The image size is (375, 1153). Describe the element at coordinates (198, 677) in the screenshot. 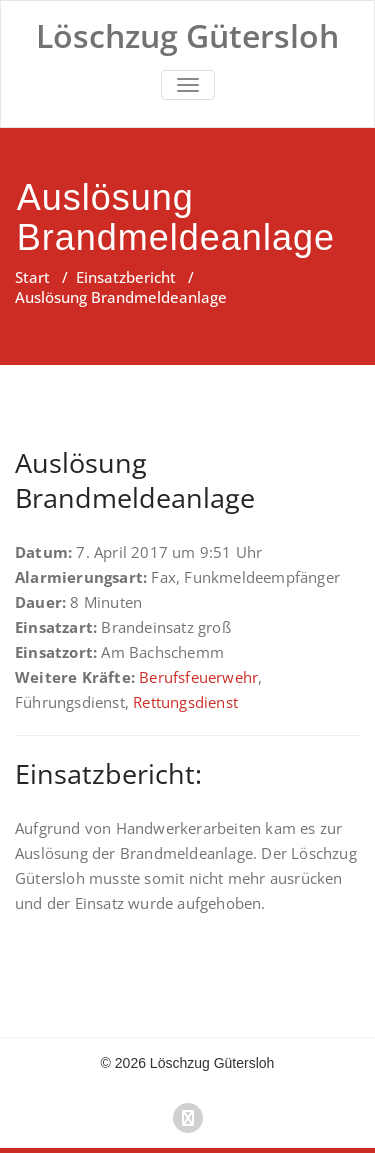

I see `Berufsfeuerwehr` at that location.